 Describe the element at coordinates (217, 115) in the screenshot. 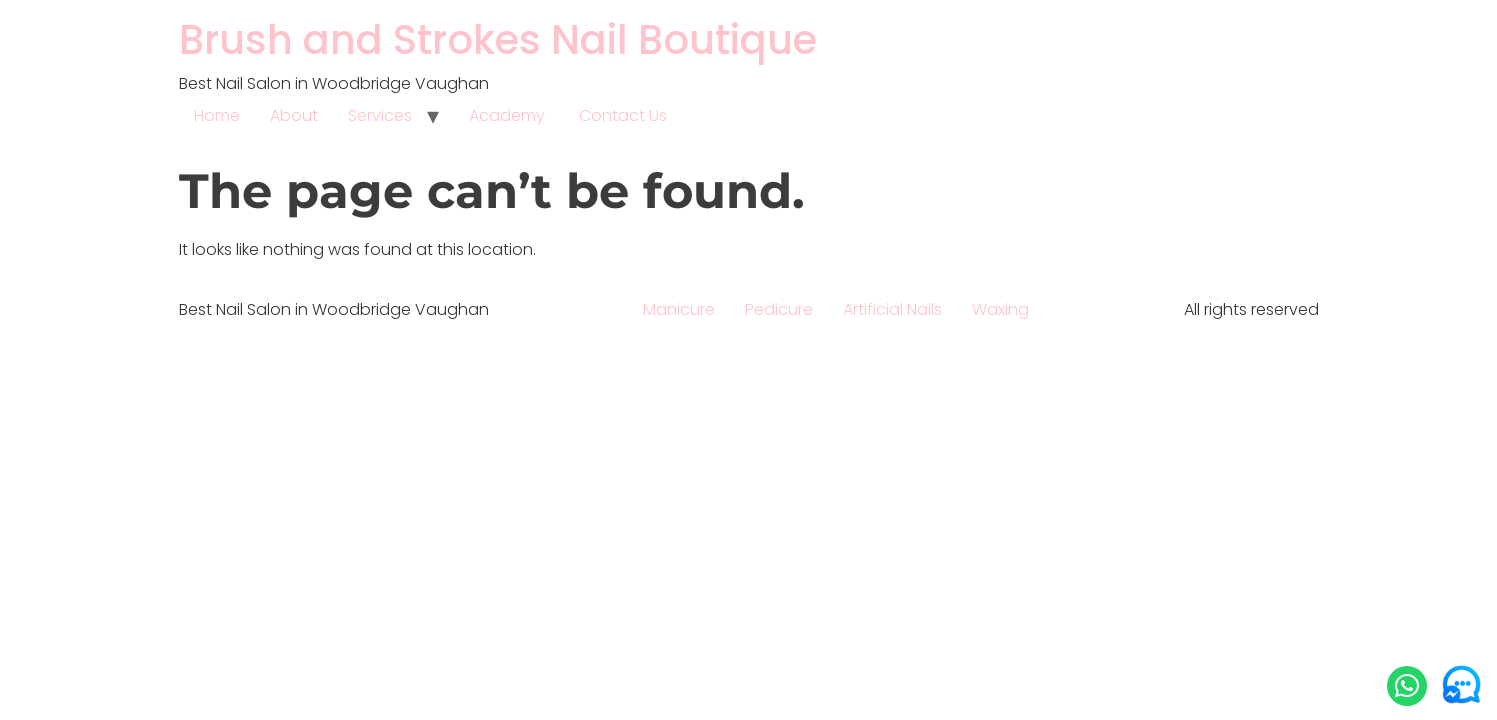

I see `Home` at that location.